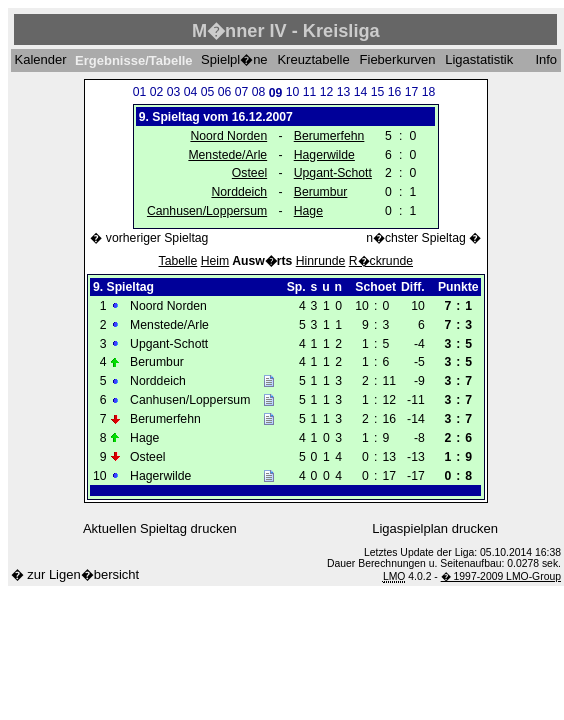 The height and width of the screenshot is (720, 564). Describe the element at coordinates (227, 155) in the screenshot. I see `Menstede/Arle` at that location.